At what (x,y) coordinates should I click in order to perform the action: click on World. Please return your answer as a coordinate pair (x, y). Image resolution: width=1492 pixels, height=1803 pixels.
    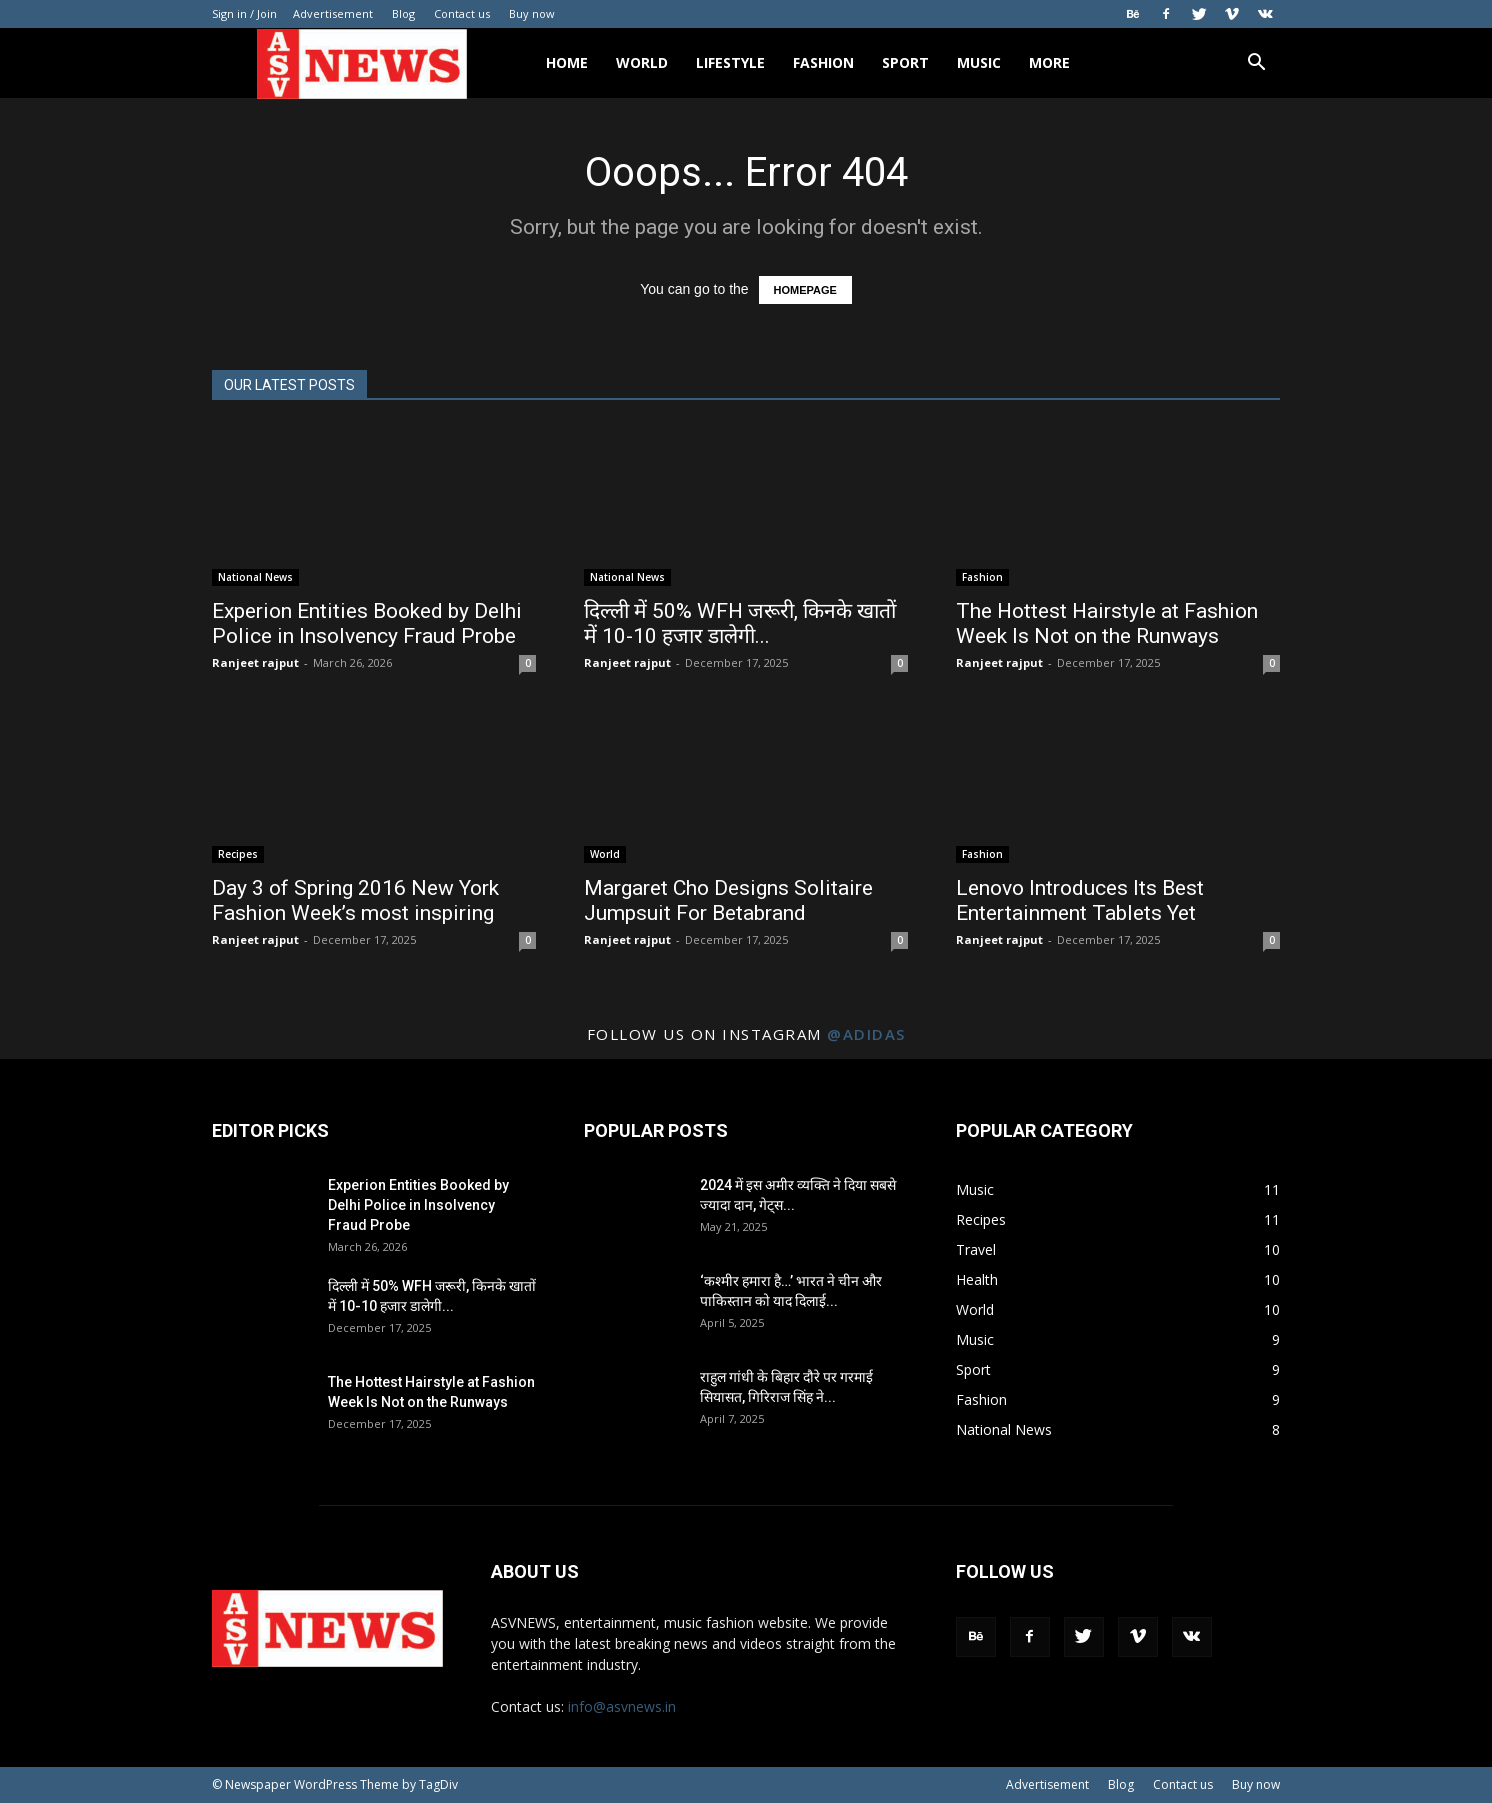
    Looking at the image, I should click on (642, 62).